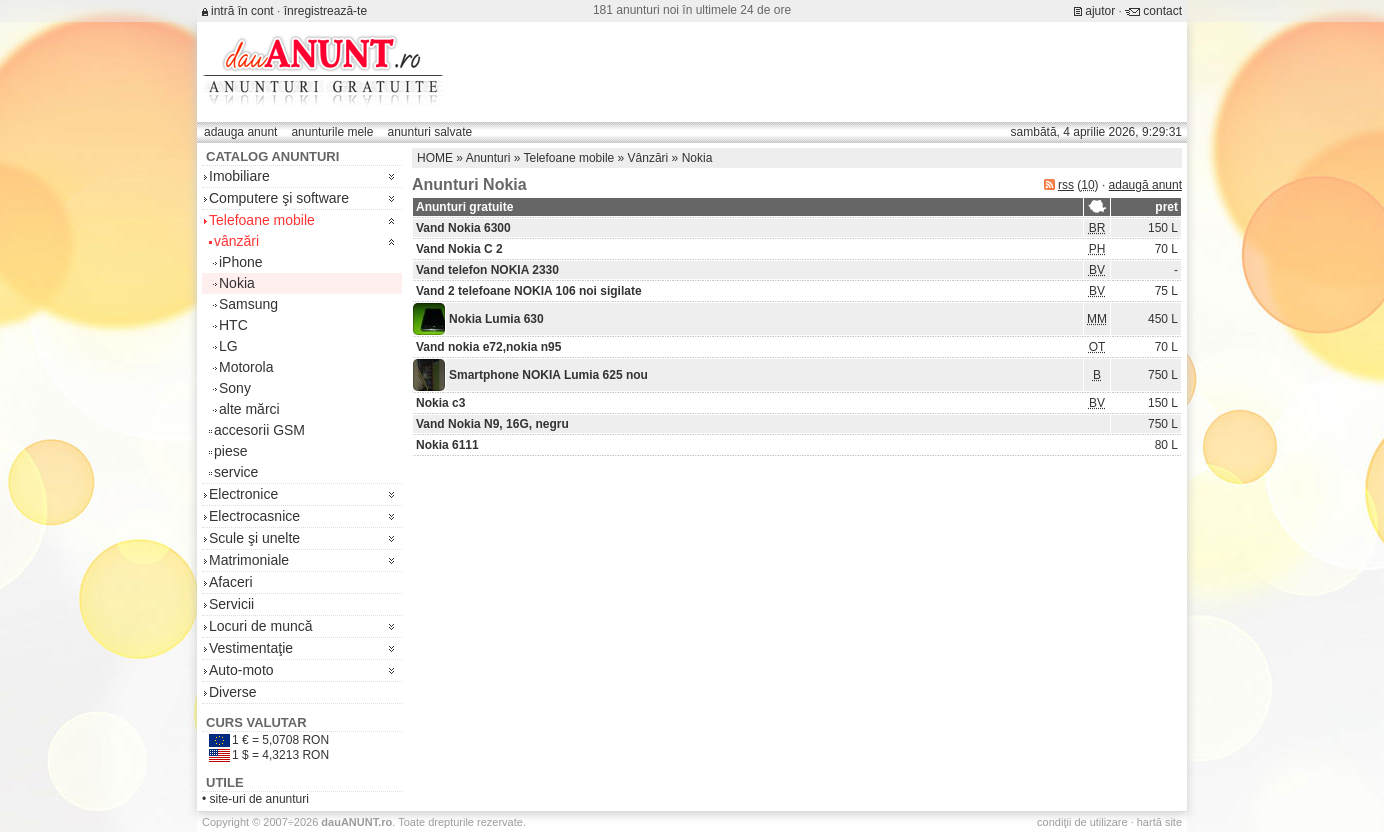 Image resolution: width=1384 pixels, height=832 pixels. I want to click on vânzări, so click(236, 241).